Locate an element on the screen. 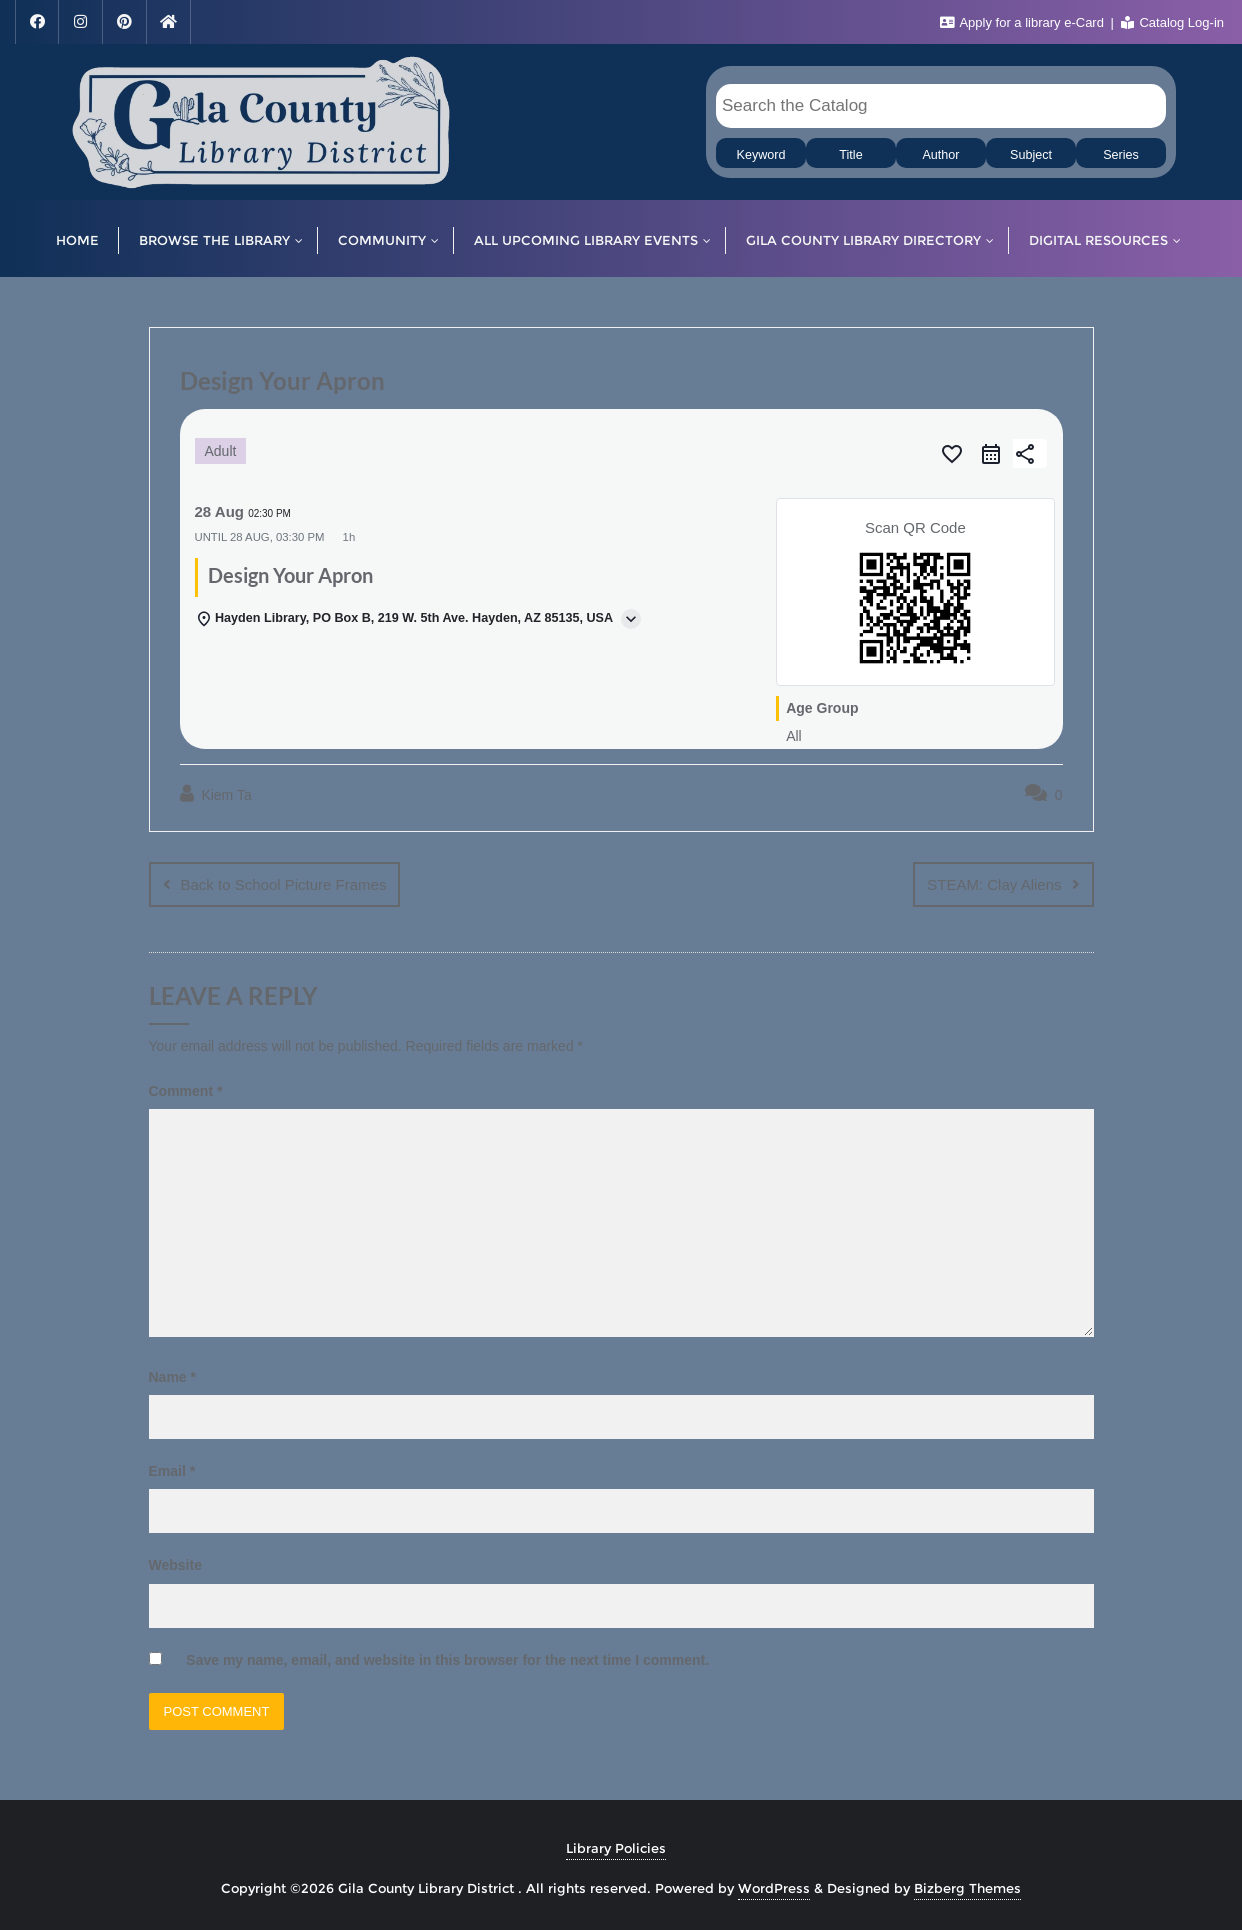 The image size is (1242, 1930). STEAM: Clay Aliens is located at coordinates (994, 884).